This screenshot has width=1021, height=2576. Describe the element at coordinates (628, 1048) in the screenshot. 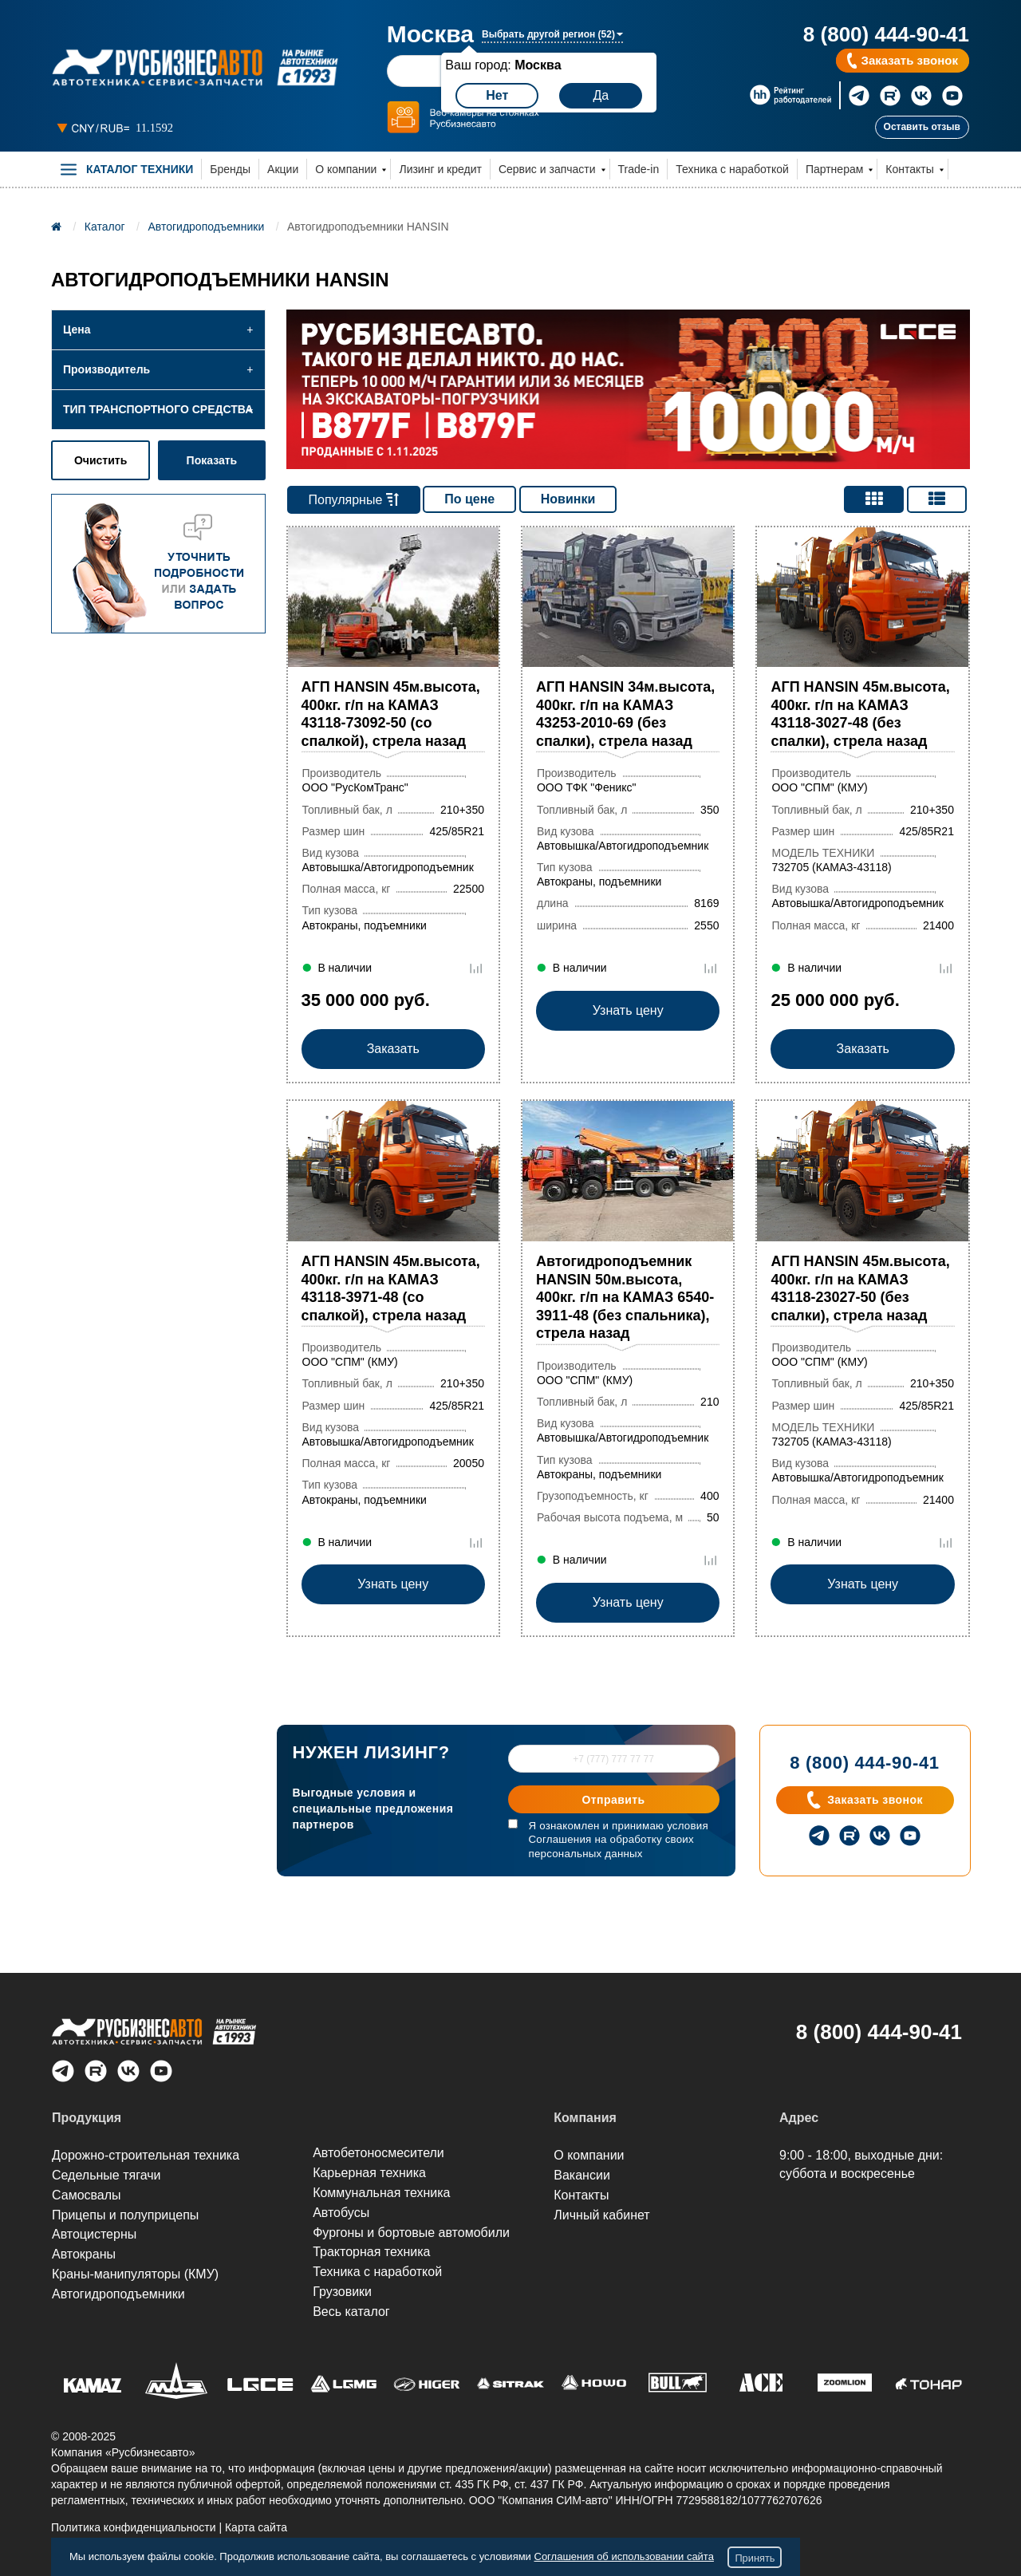

I see `Узнать цену` at that location.